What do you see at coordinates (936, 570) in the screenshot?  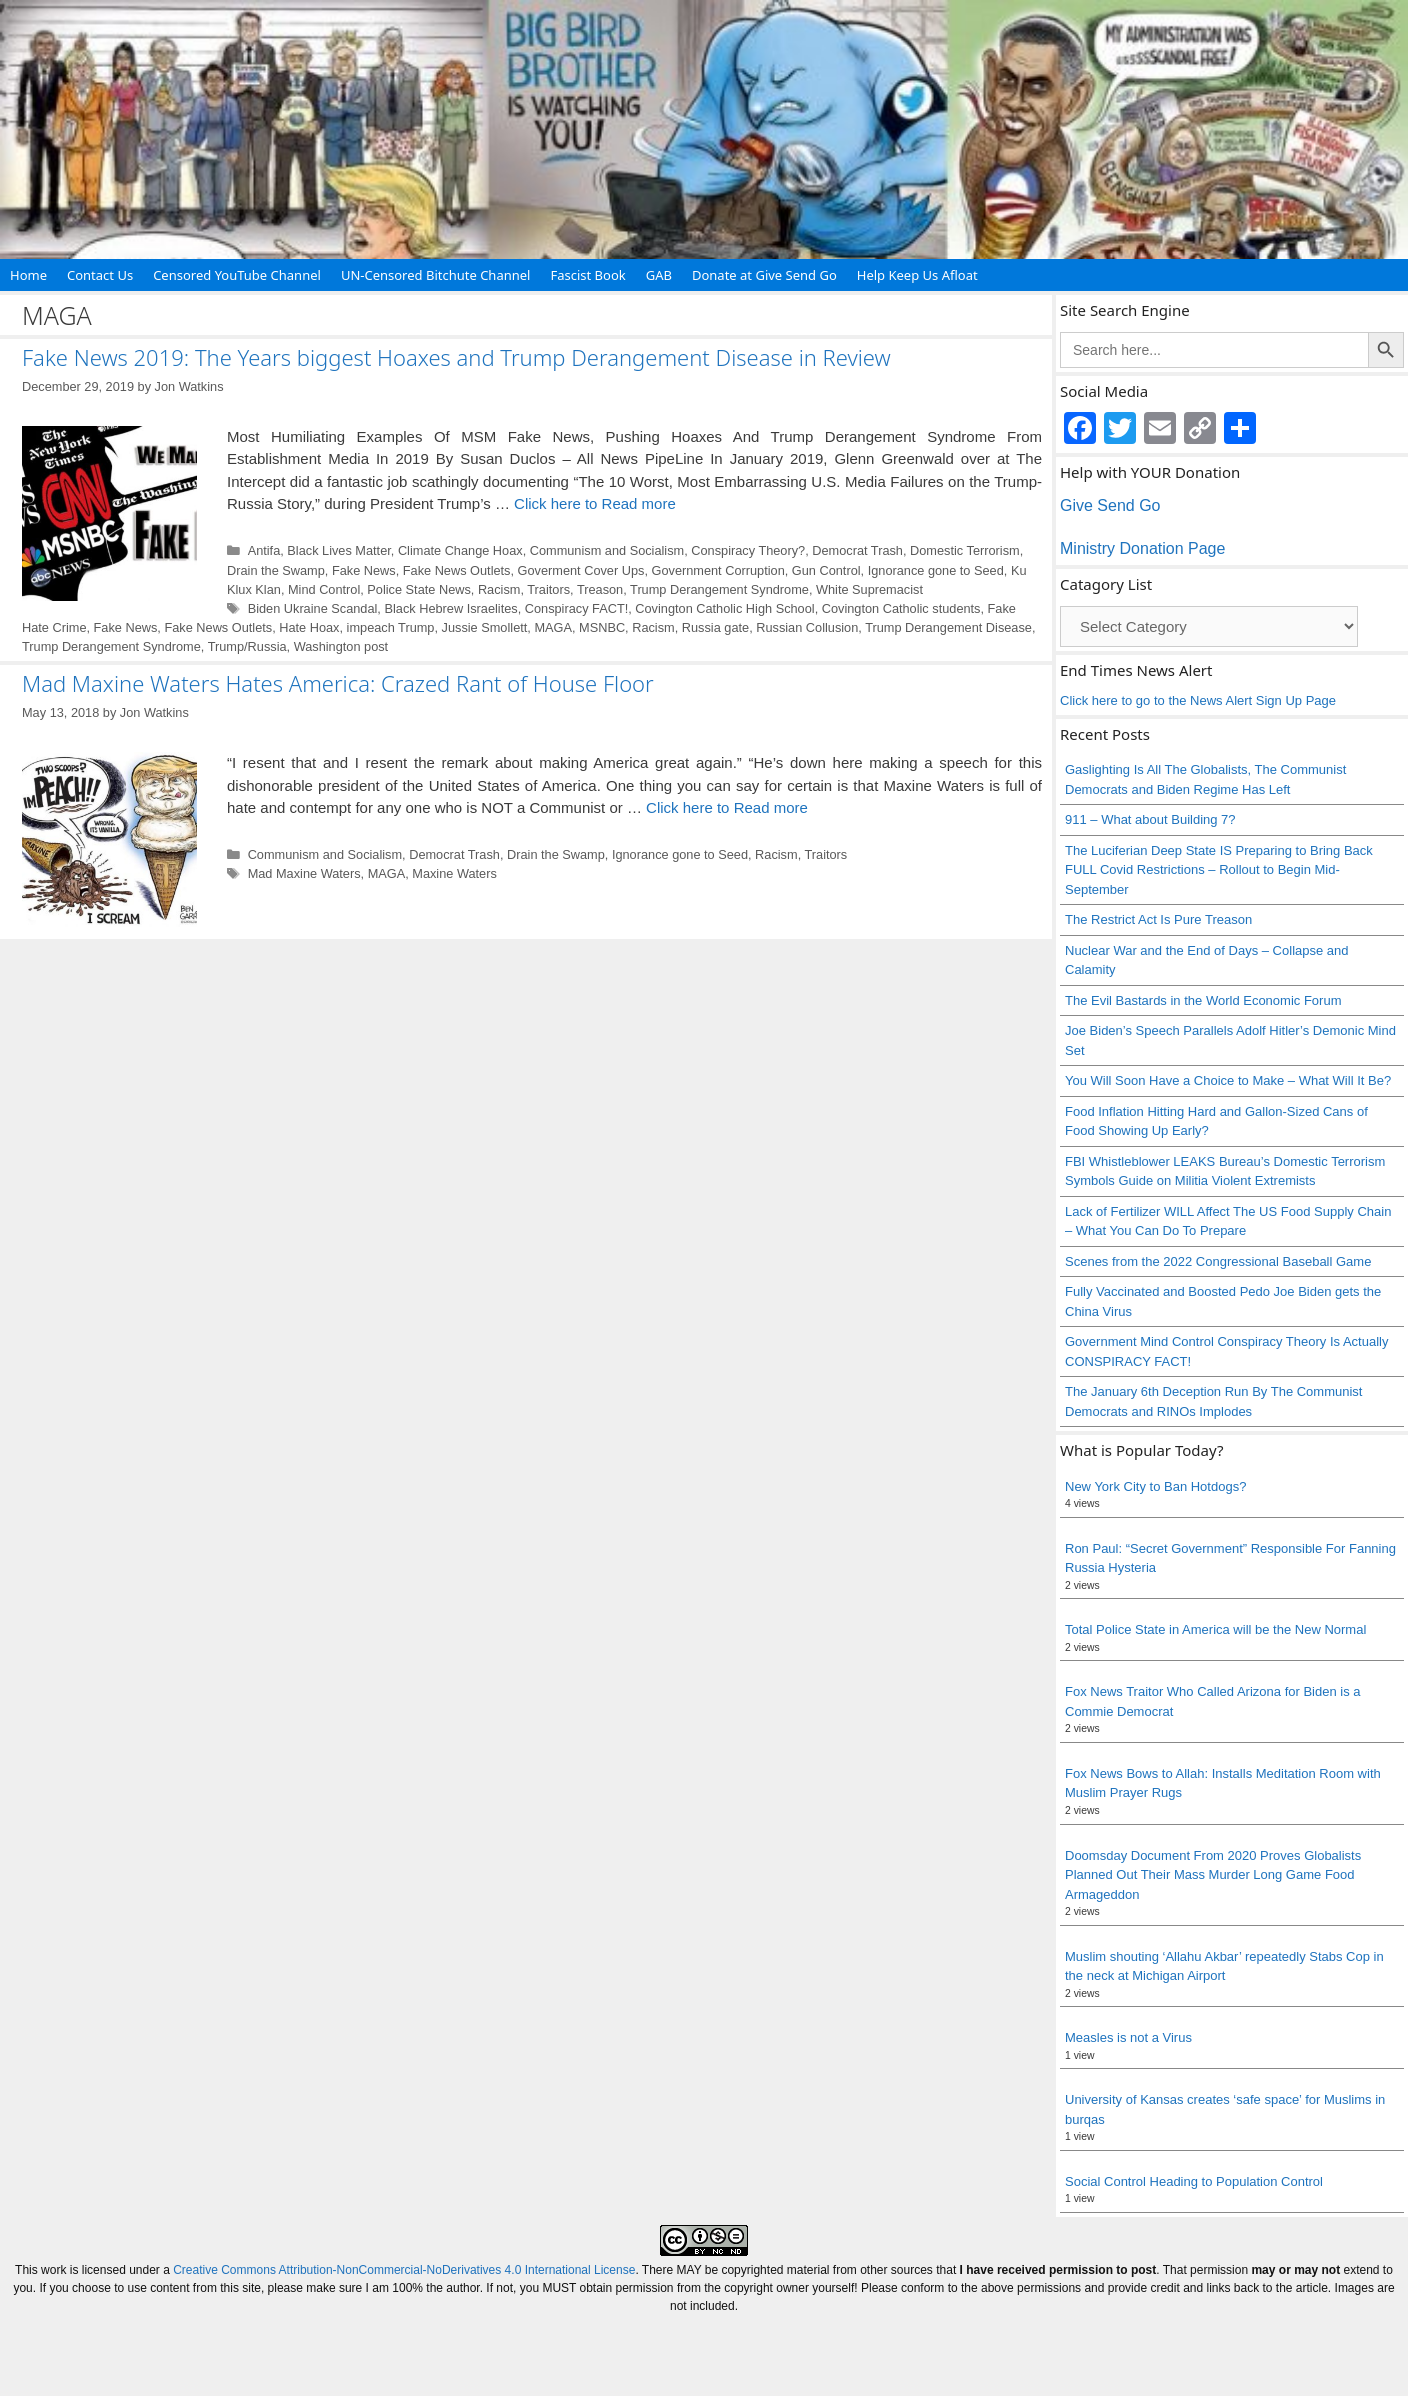 I see `Ignorance gone to Seed` at bounding box center [936, 570].